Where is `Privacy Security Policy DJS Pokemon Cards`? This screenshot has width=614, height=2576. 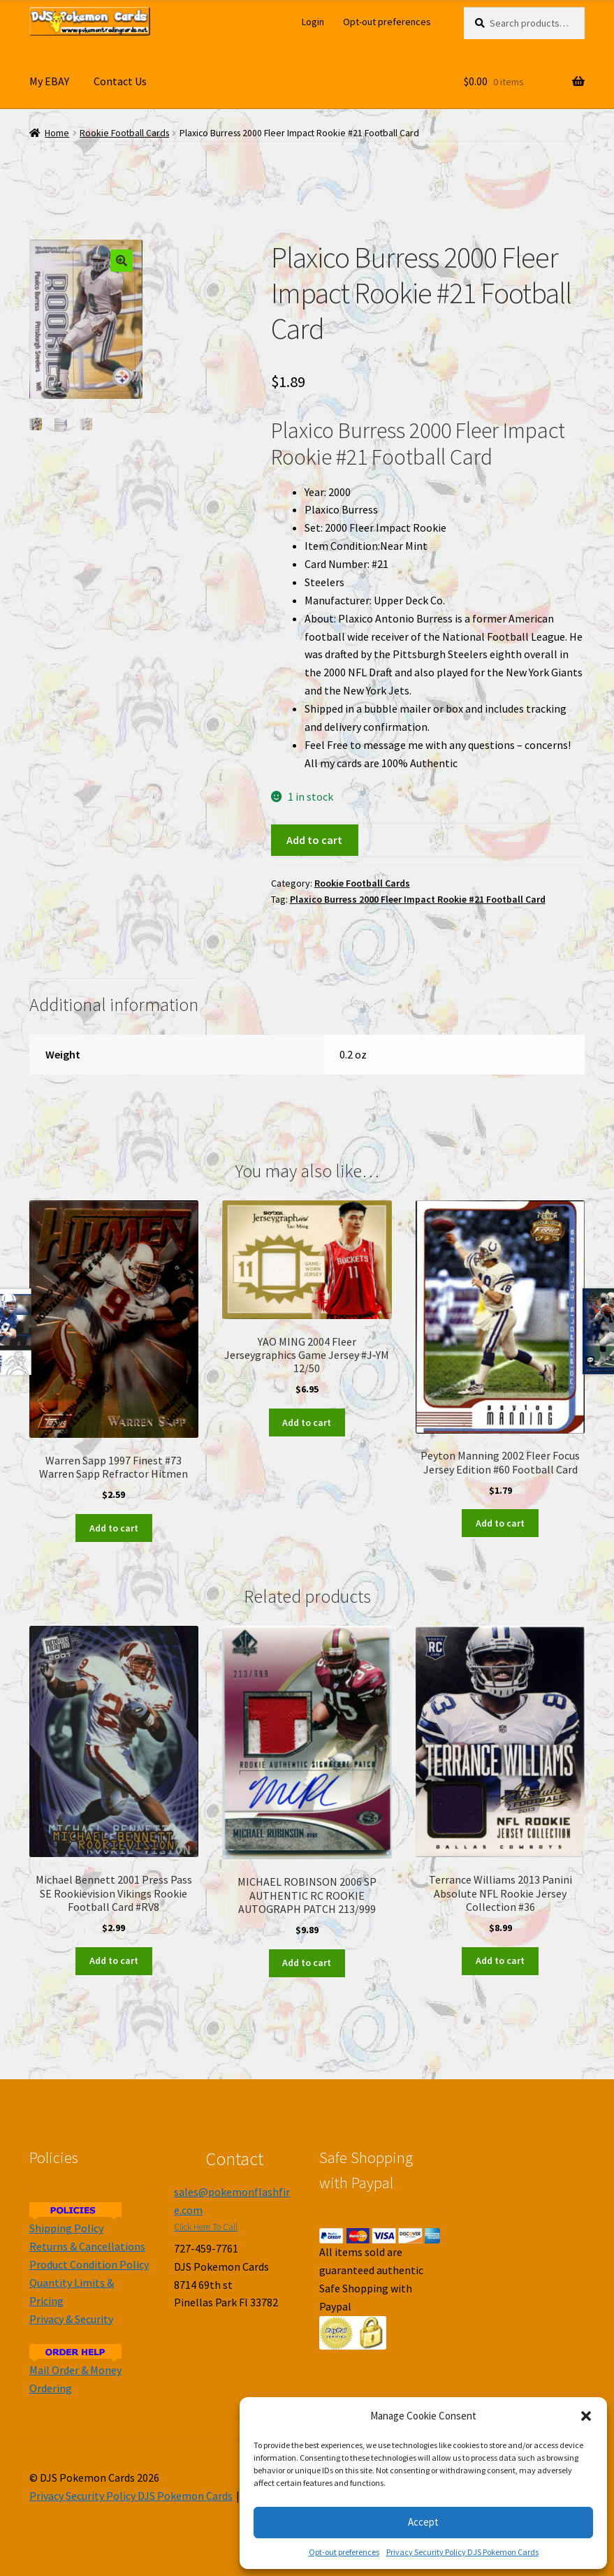
Privacy Security Policy DJS Pokemon Cards is located at coordinates (462, 2552).